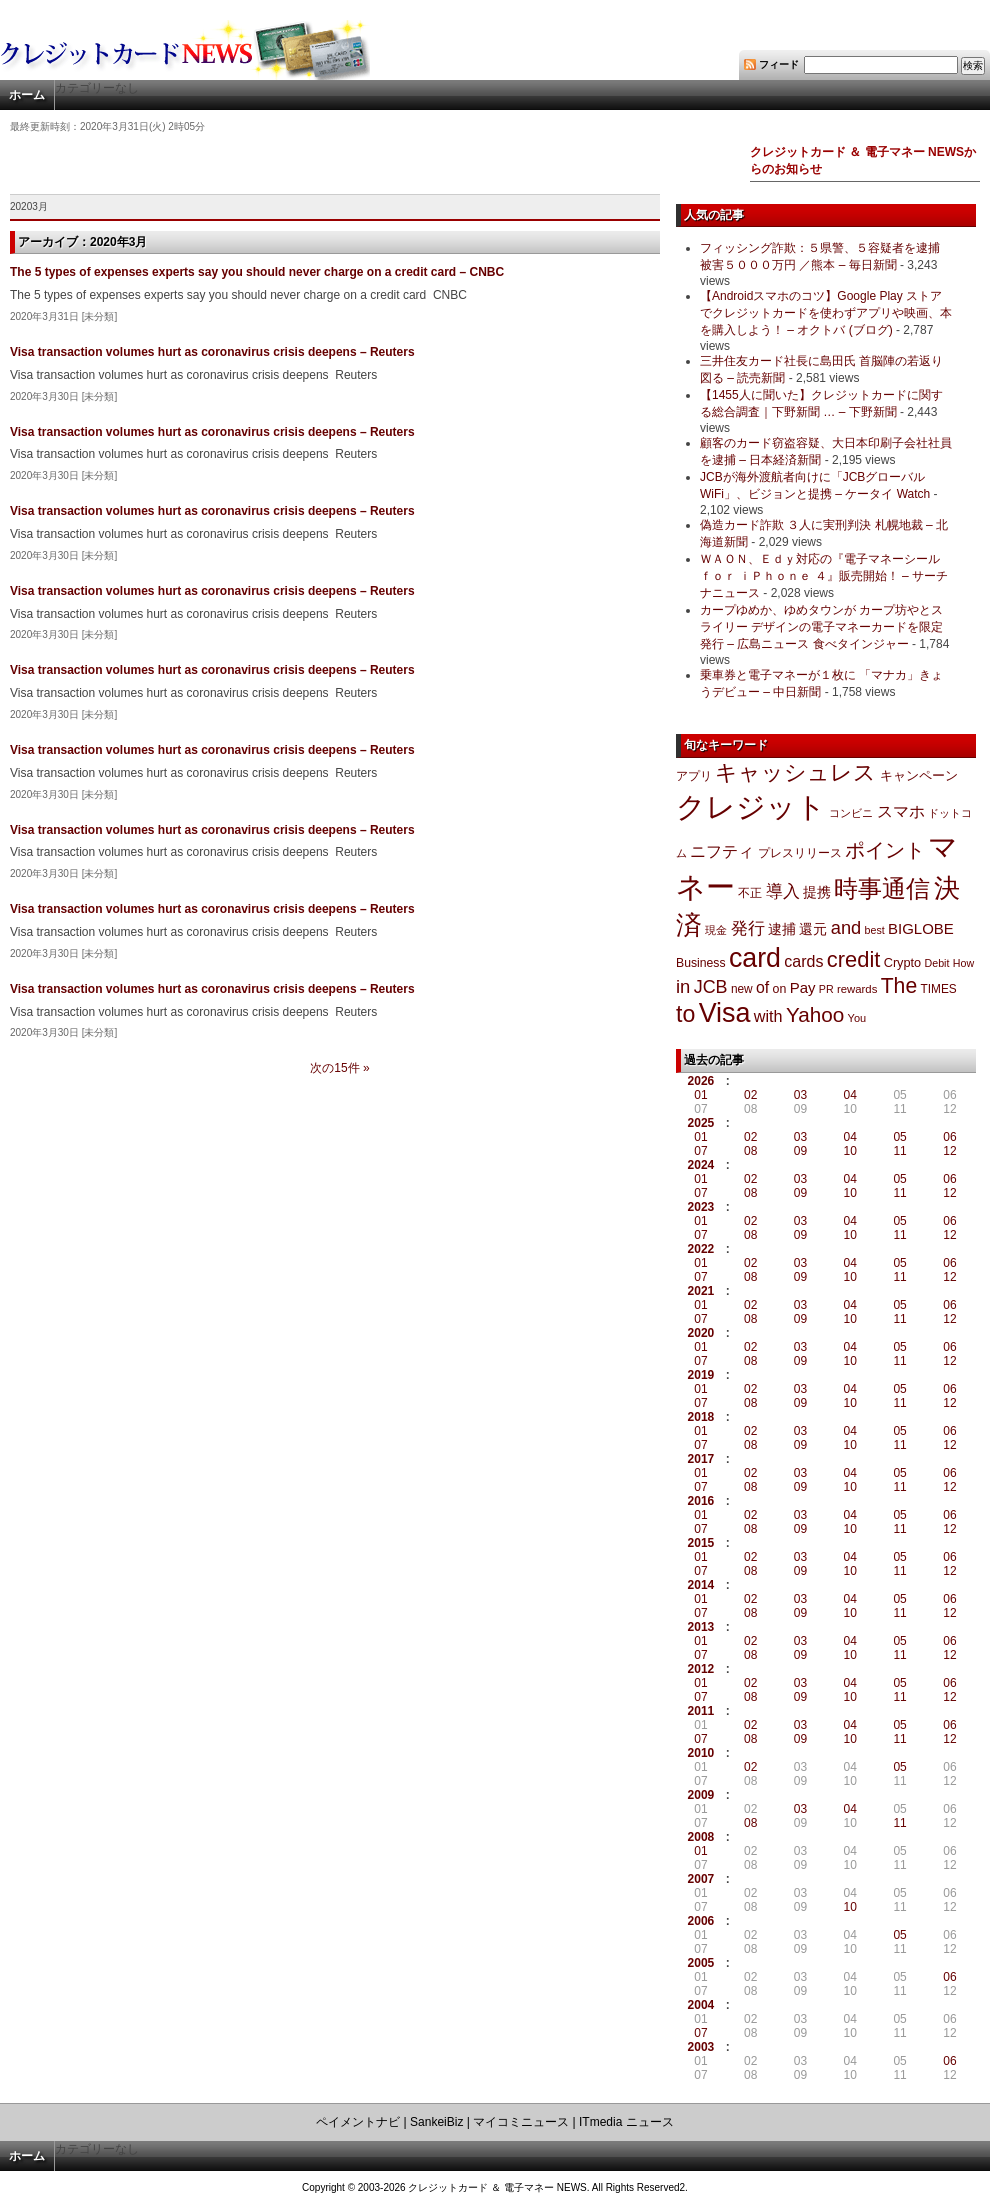 Image resolution: width=990 pixels, height=2205 pixels. What do you see at coordinates (921, 928) in the screenshot?
I see `BIGLOBE` at bounding box center [921, 928].